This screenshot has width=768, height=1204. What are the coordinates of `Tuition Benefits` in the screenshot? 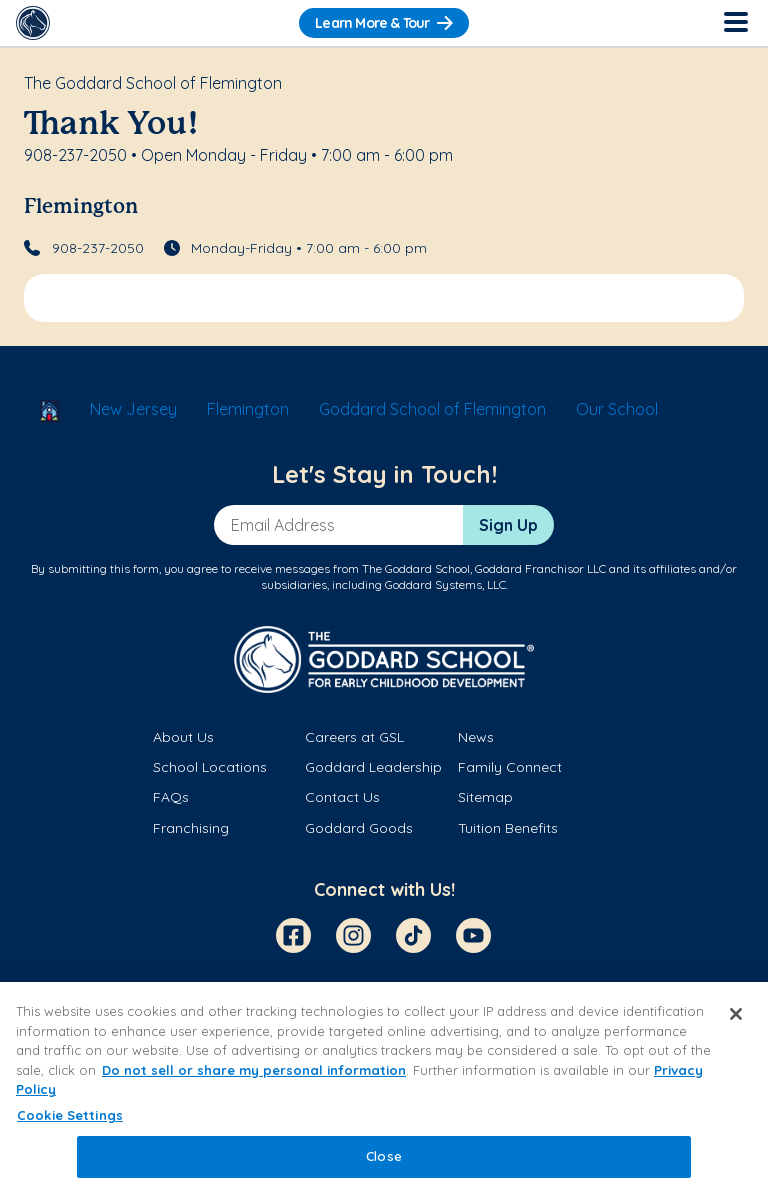 It's located at (508, 828).